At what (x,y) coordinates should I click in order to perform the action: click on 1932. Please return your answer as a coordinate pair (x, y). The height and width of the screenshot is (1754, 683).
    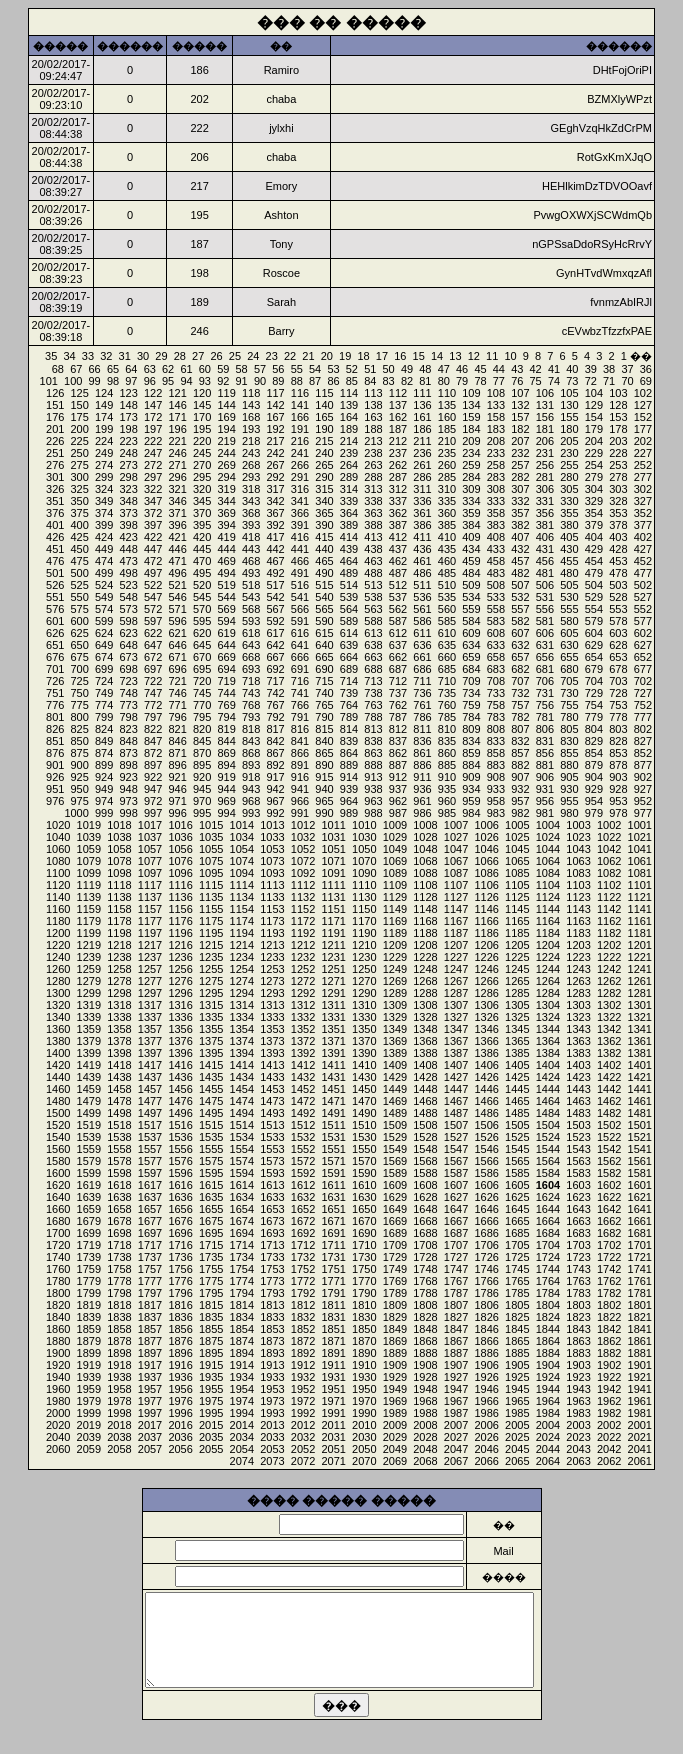
    Looking at the image, I should click on (303, 1377).